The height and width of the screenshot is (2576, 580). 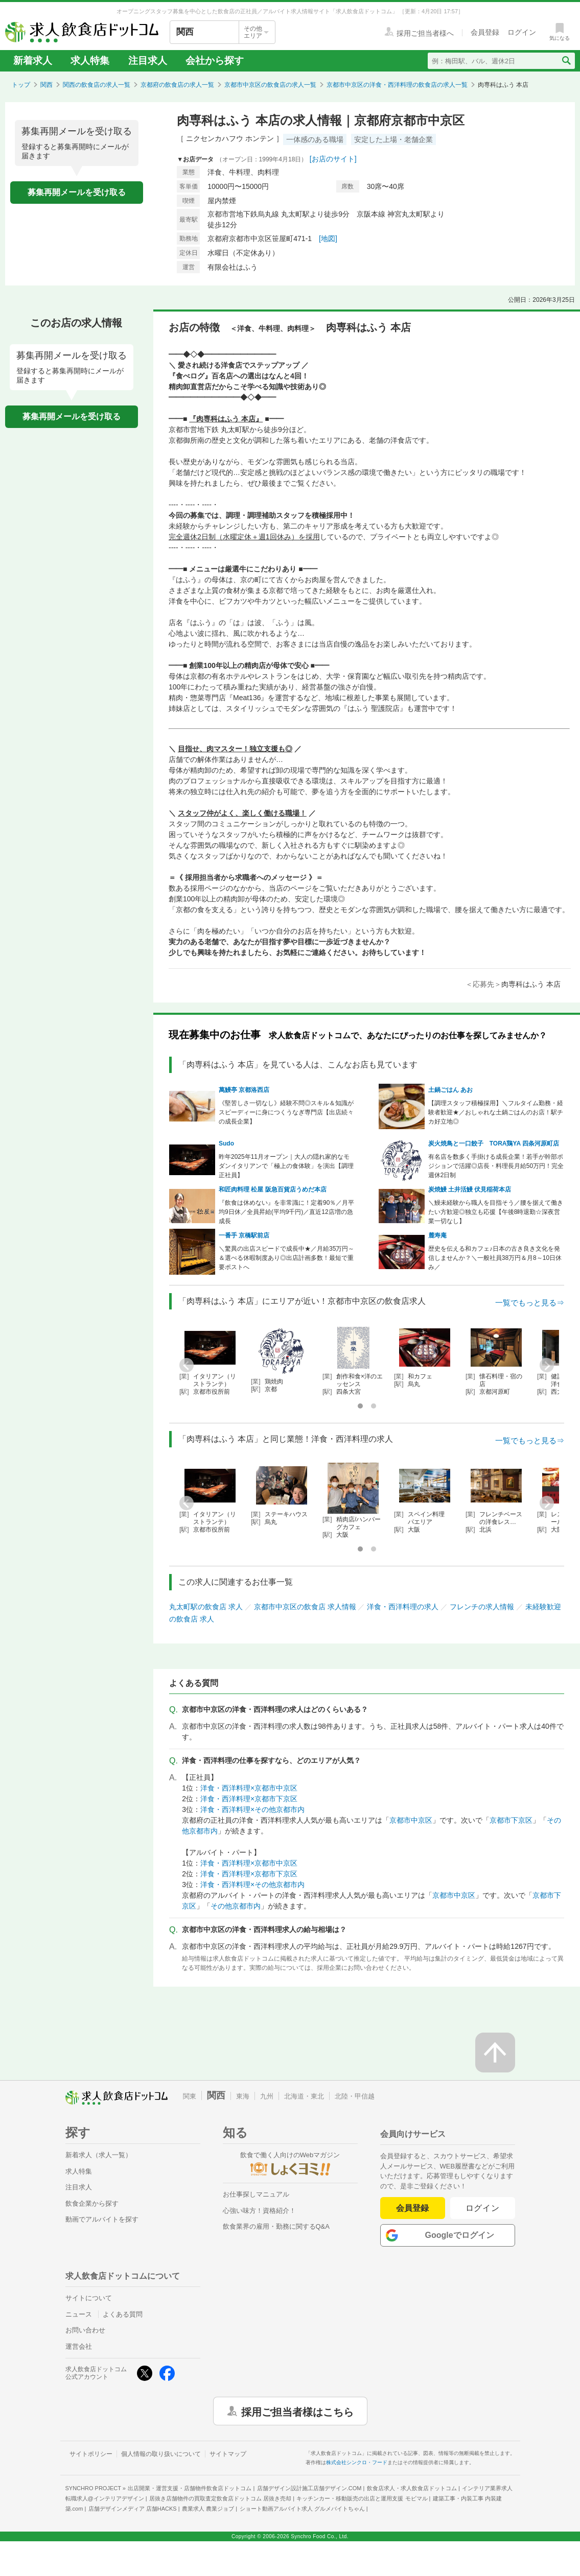 I want to click on 萬鰻亭 京都洛西店, so click(x=244, y=1089).